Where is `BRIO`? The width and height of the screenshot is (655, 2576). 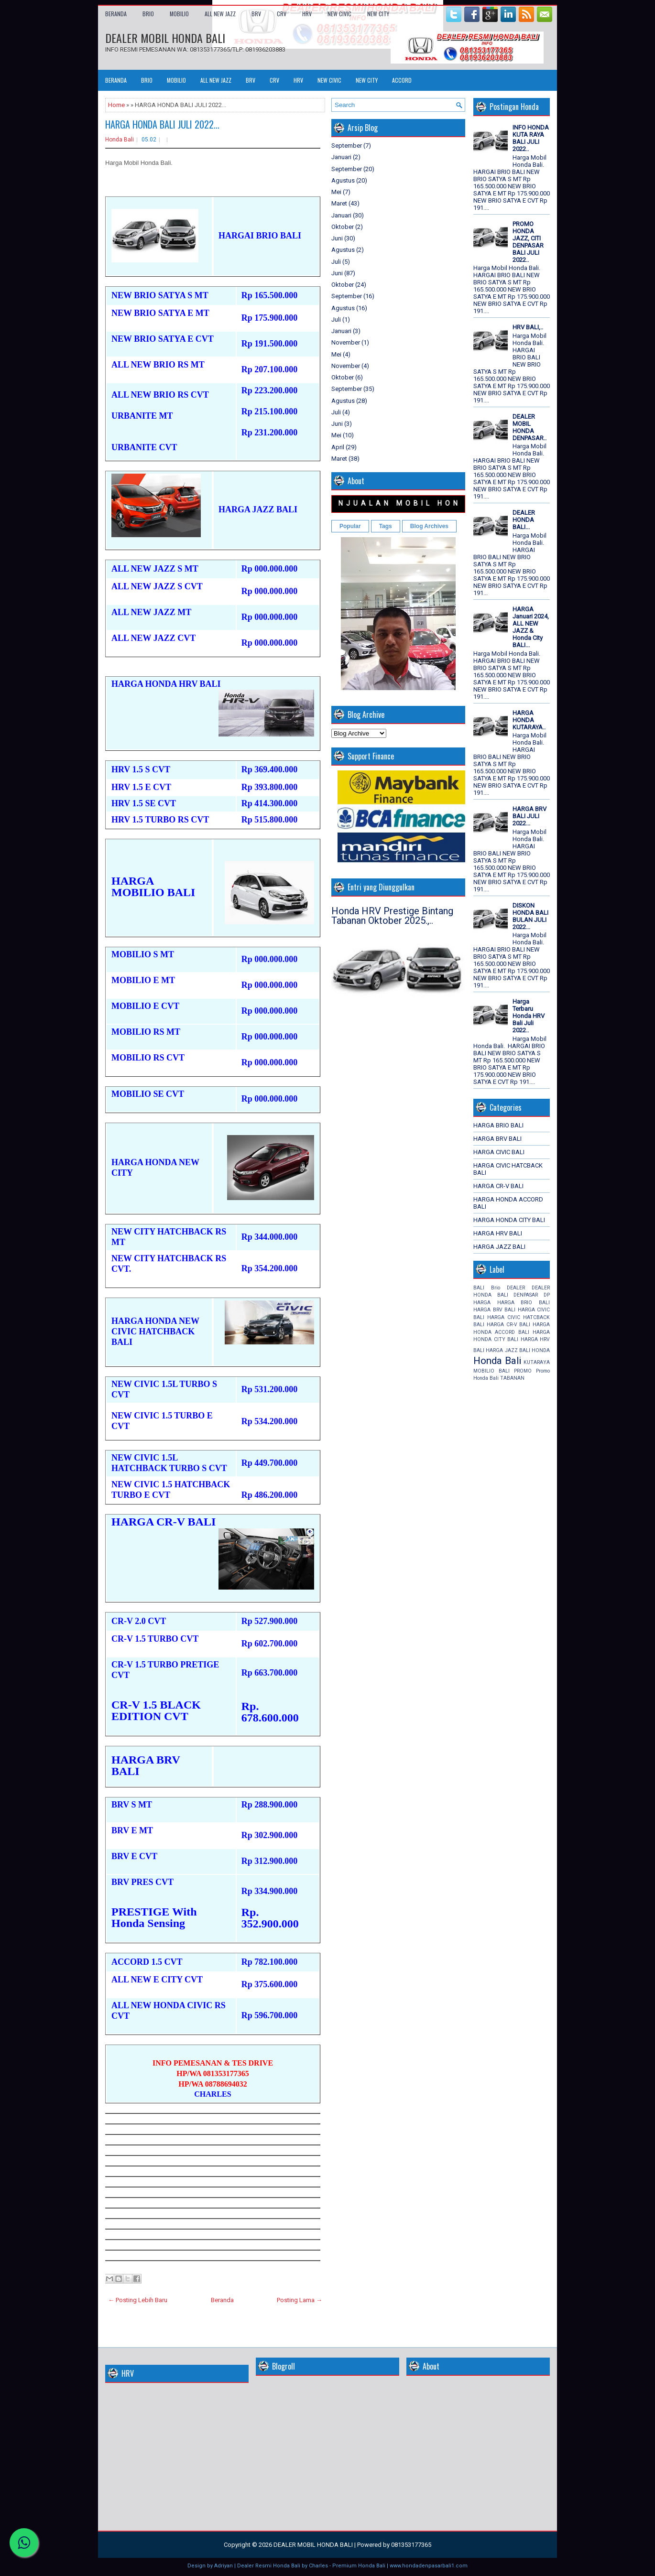 BRIO is located at coordinates (148, 14).